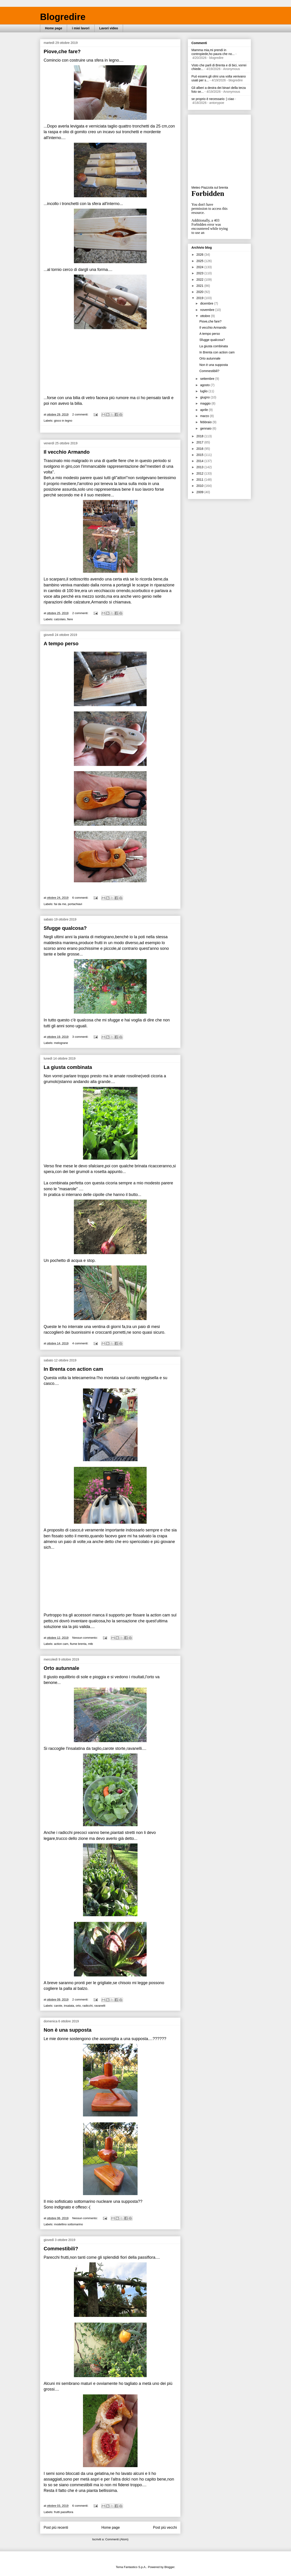  I want to click on Blogger, so click(169, 2567).